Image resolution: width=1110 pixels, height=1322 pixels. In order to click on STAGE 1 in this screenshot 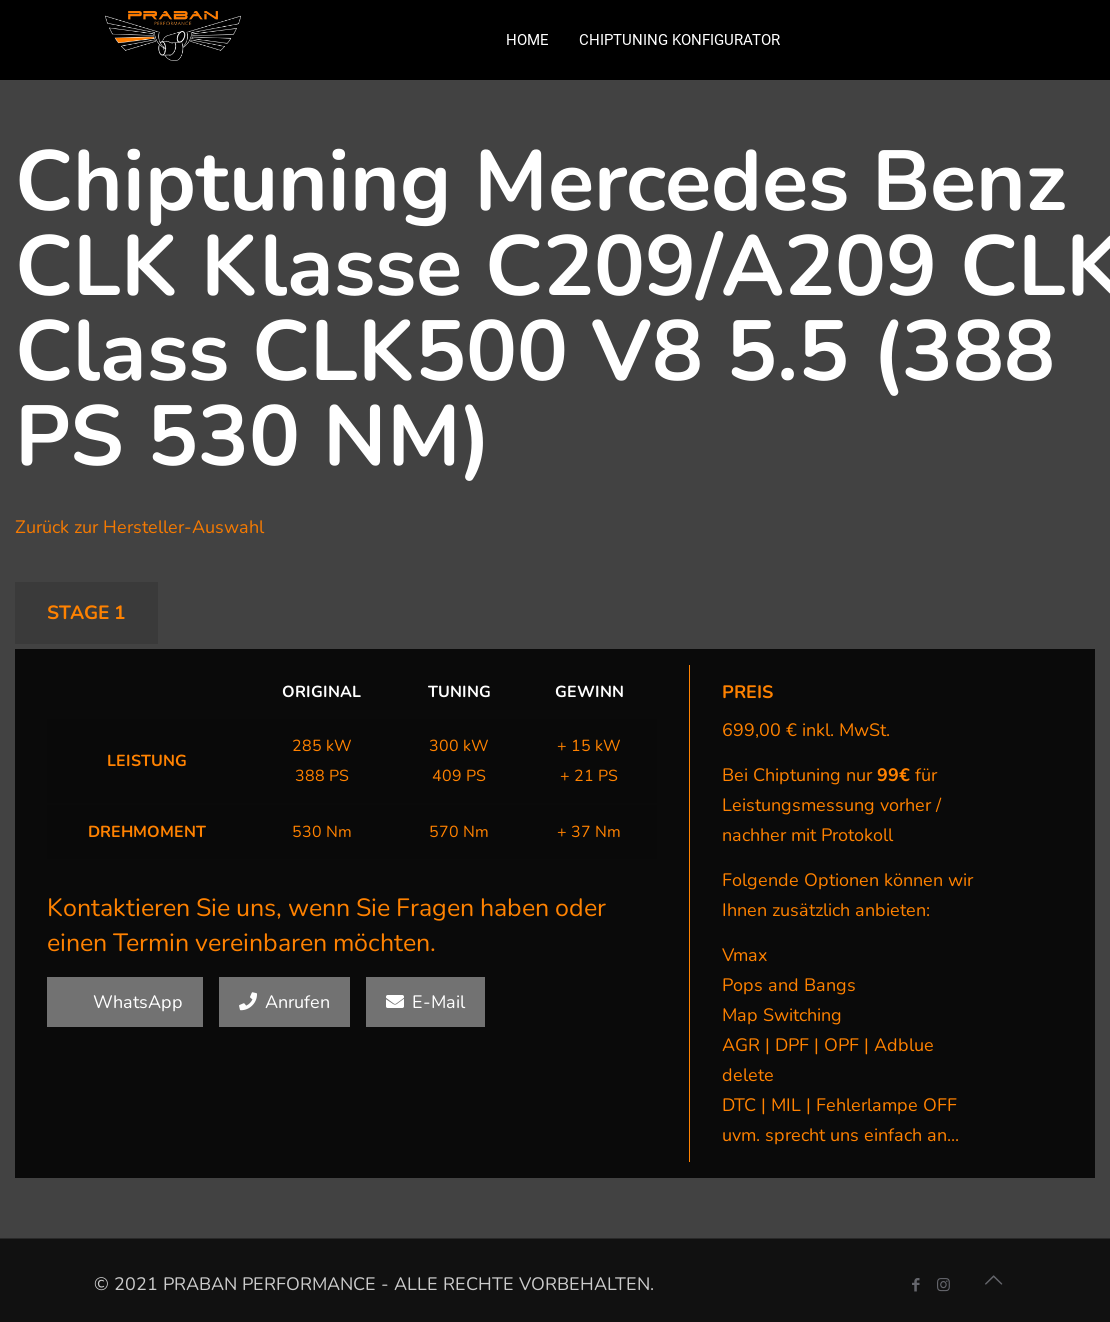, I will do `click(86, 613)`.